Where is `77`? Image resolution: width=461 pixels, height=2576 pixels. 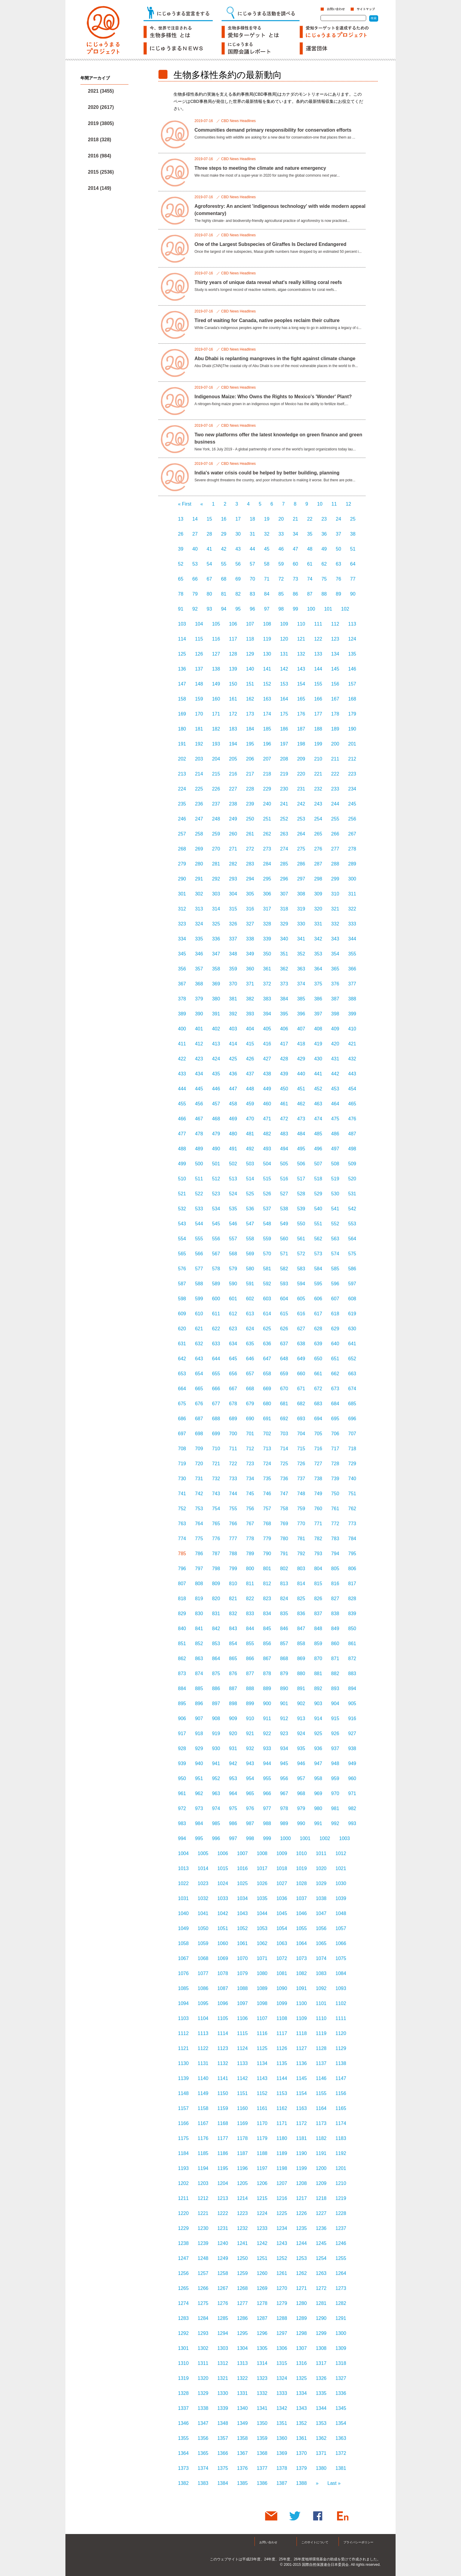
77 is located at coordinates (353, 578).